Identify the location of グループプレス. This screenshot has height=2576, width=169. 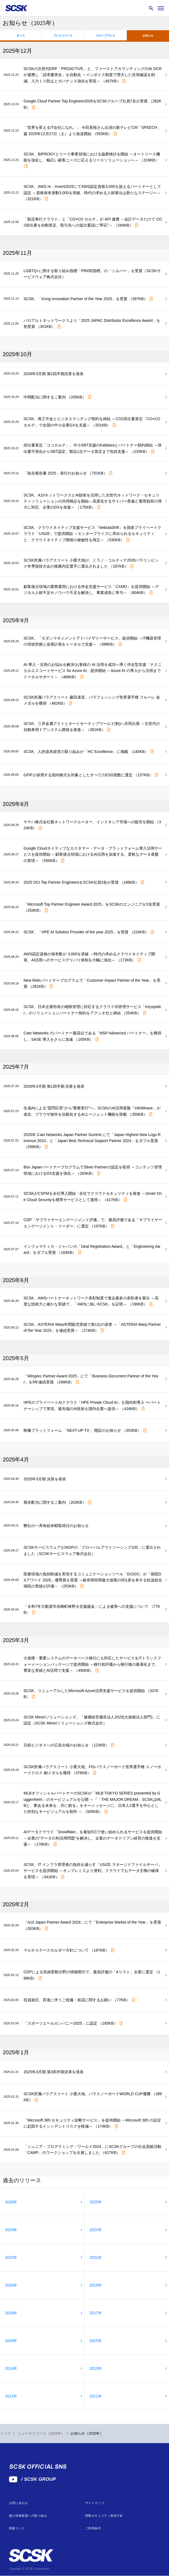
(105, 35).